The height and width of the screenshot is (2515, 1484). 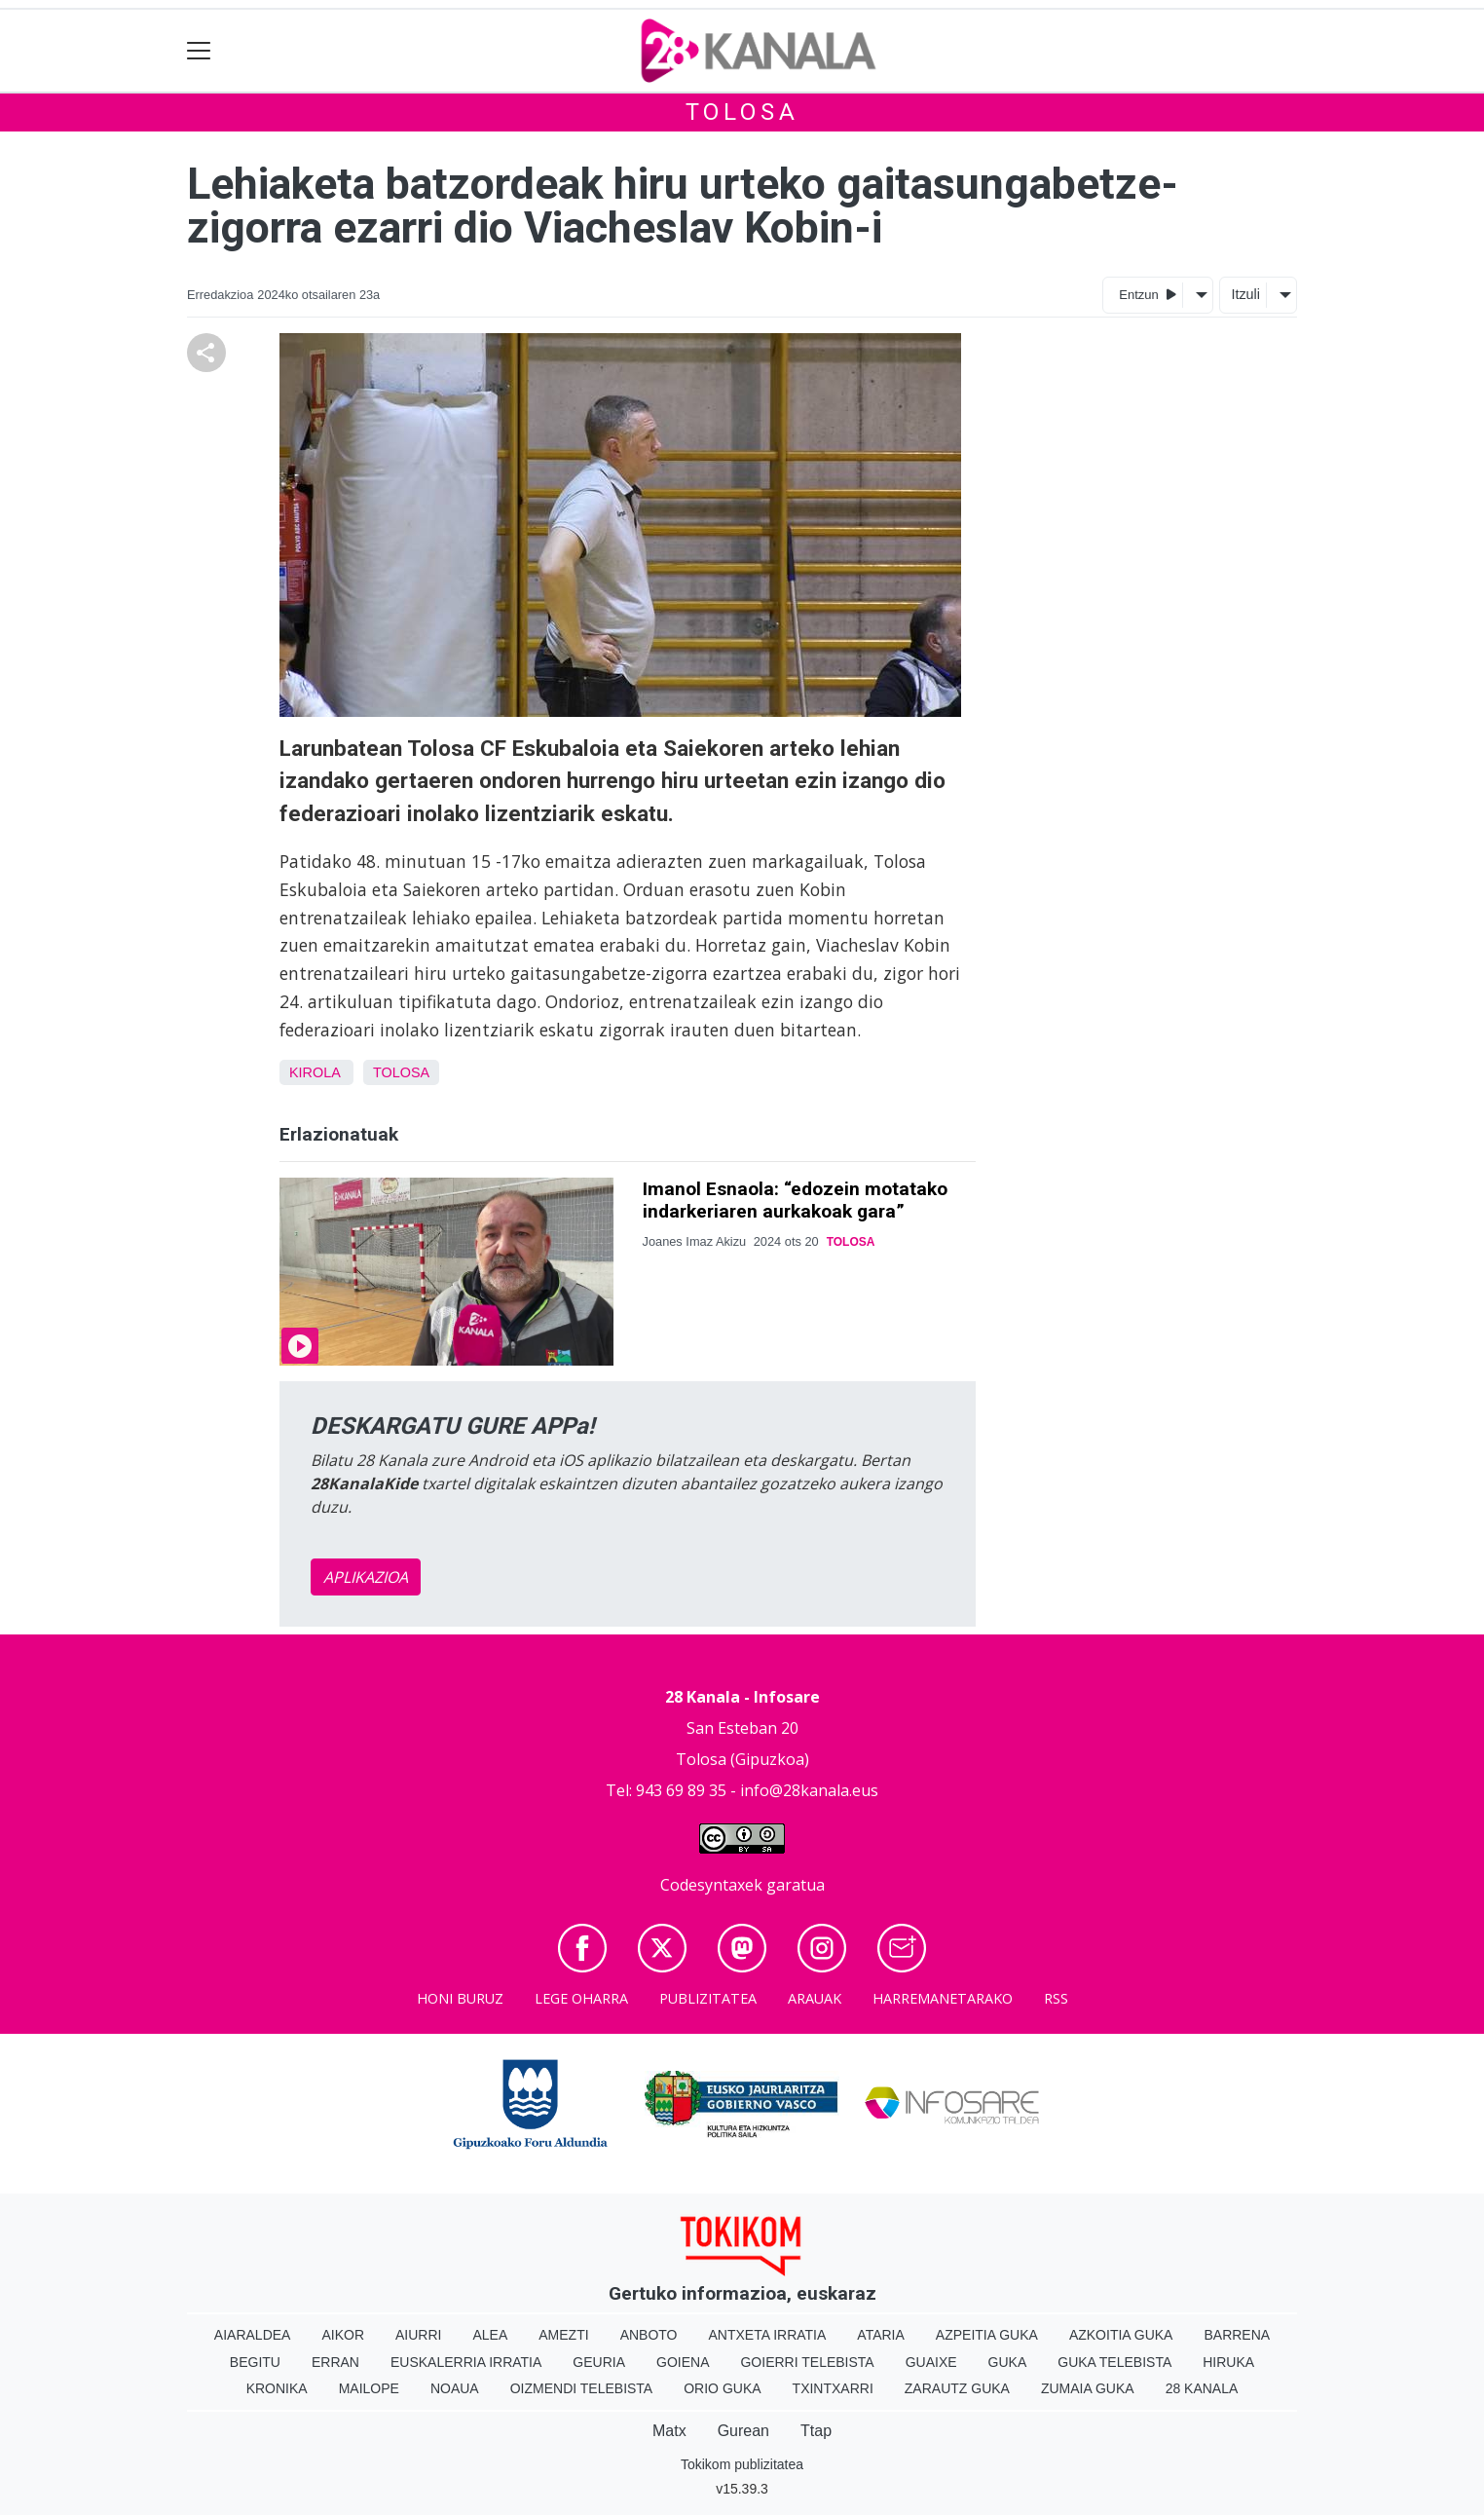 I want to click on Oizmendi telebista, so click(x=581, y=2388).